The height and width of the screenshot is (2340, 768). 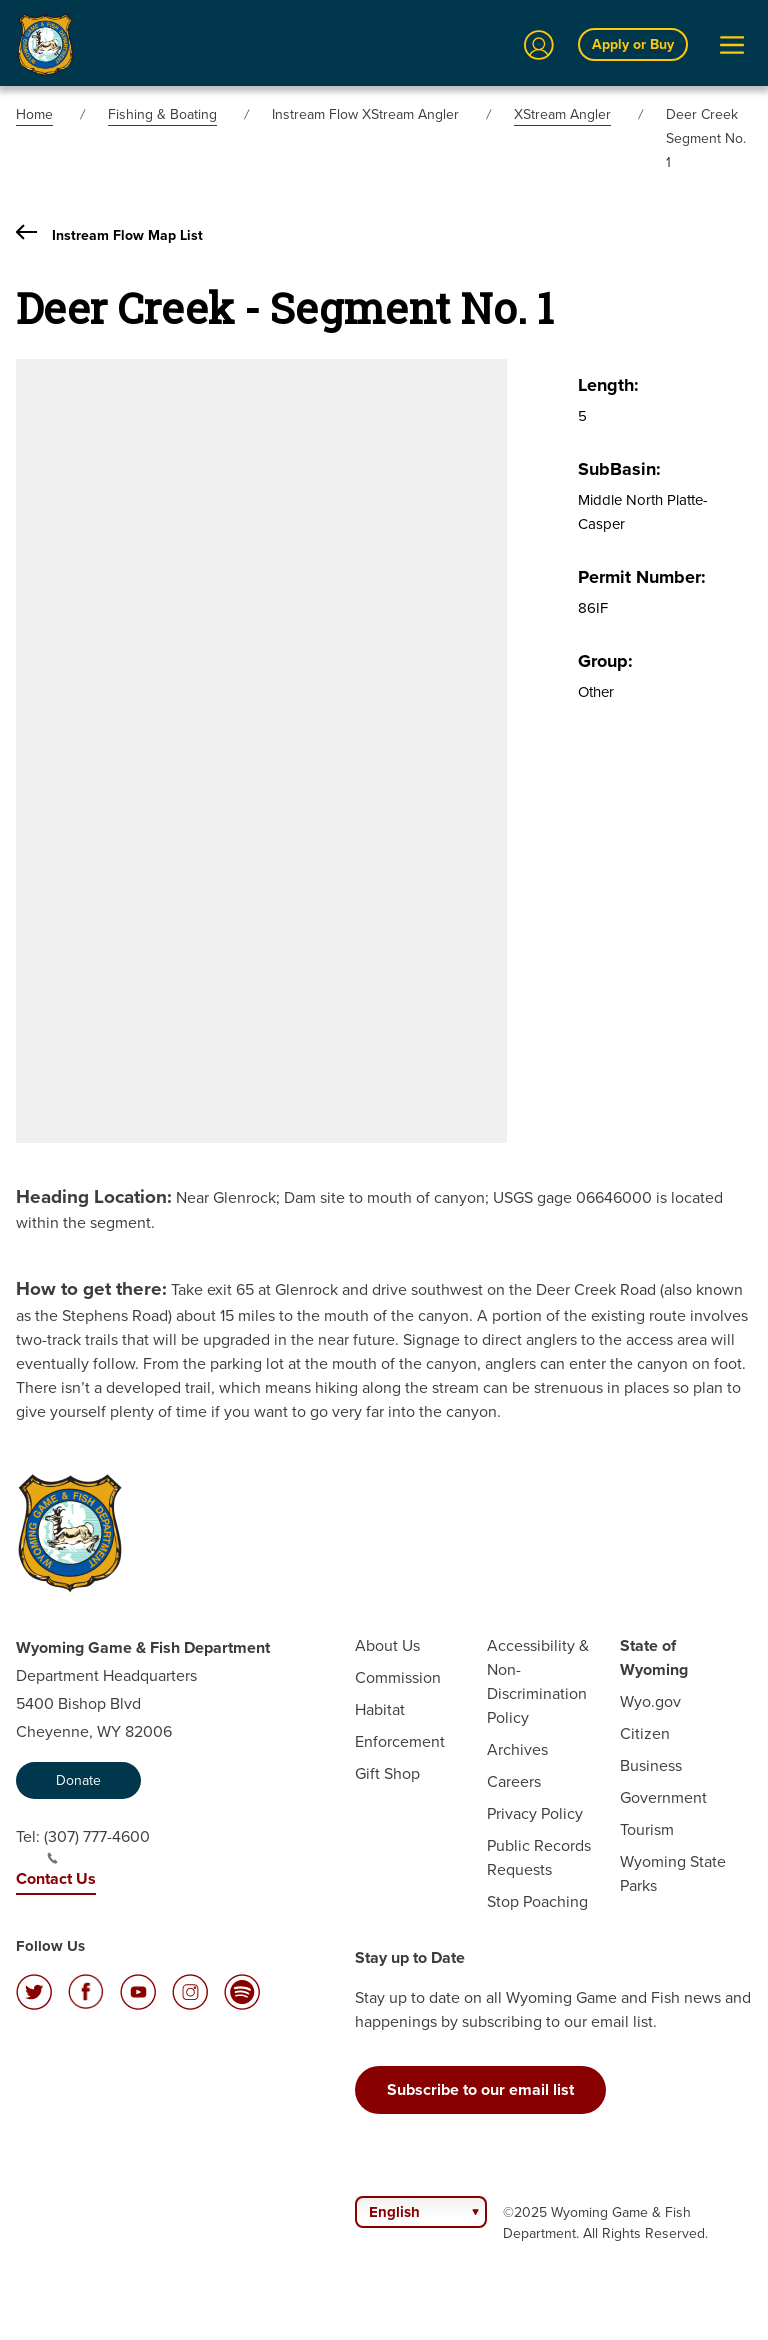 I want to click on Wyo.gov, so click(x=650, y=1701).